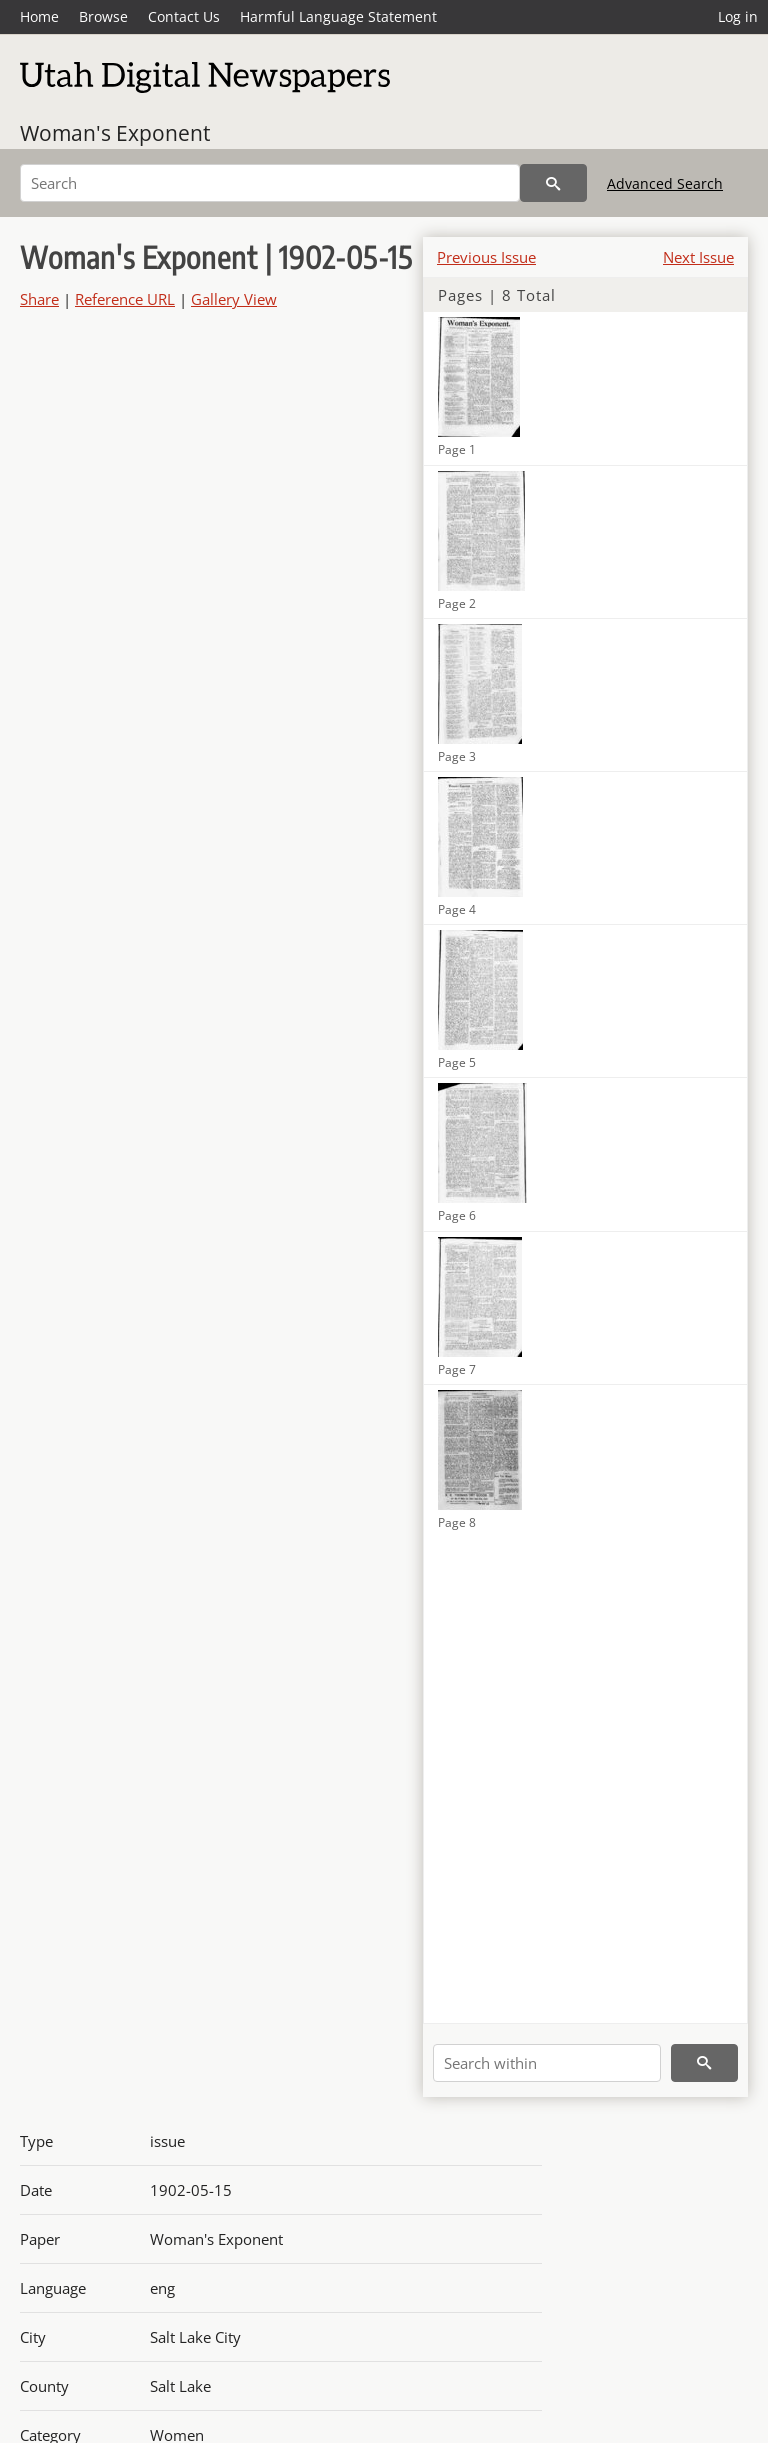 This screenshot has width=768, height=2443. I want to click on Contact Us, so click(184, 16).